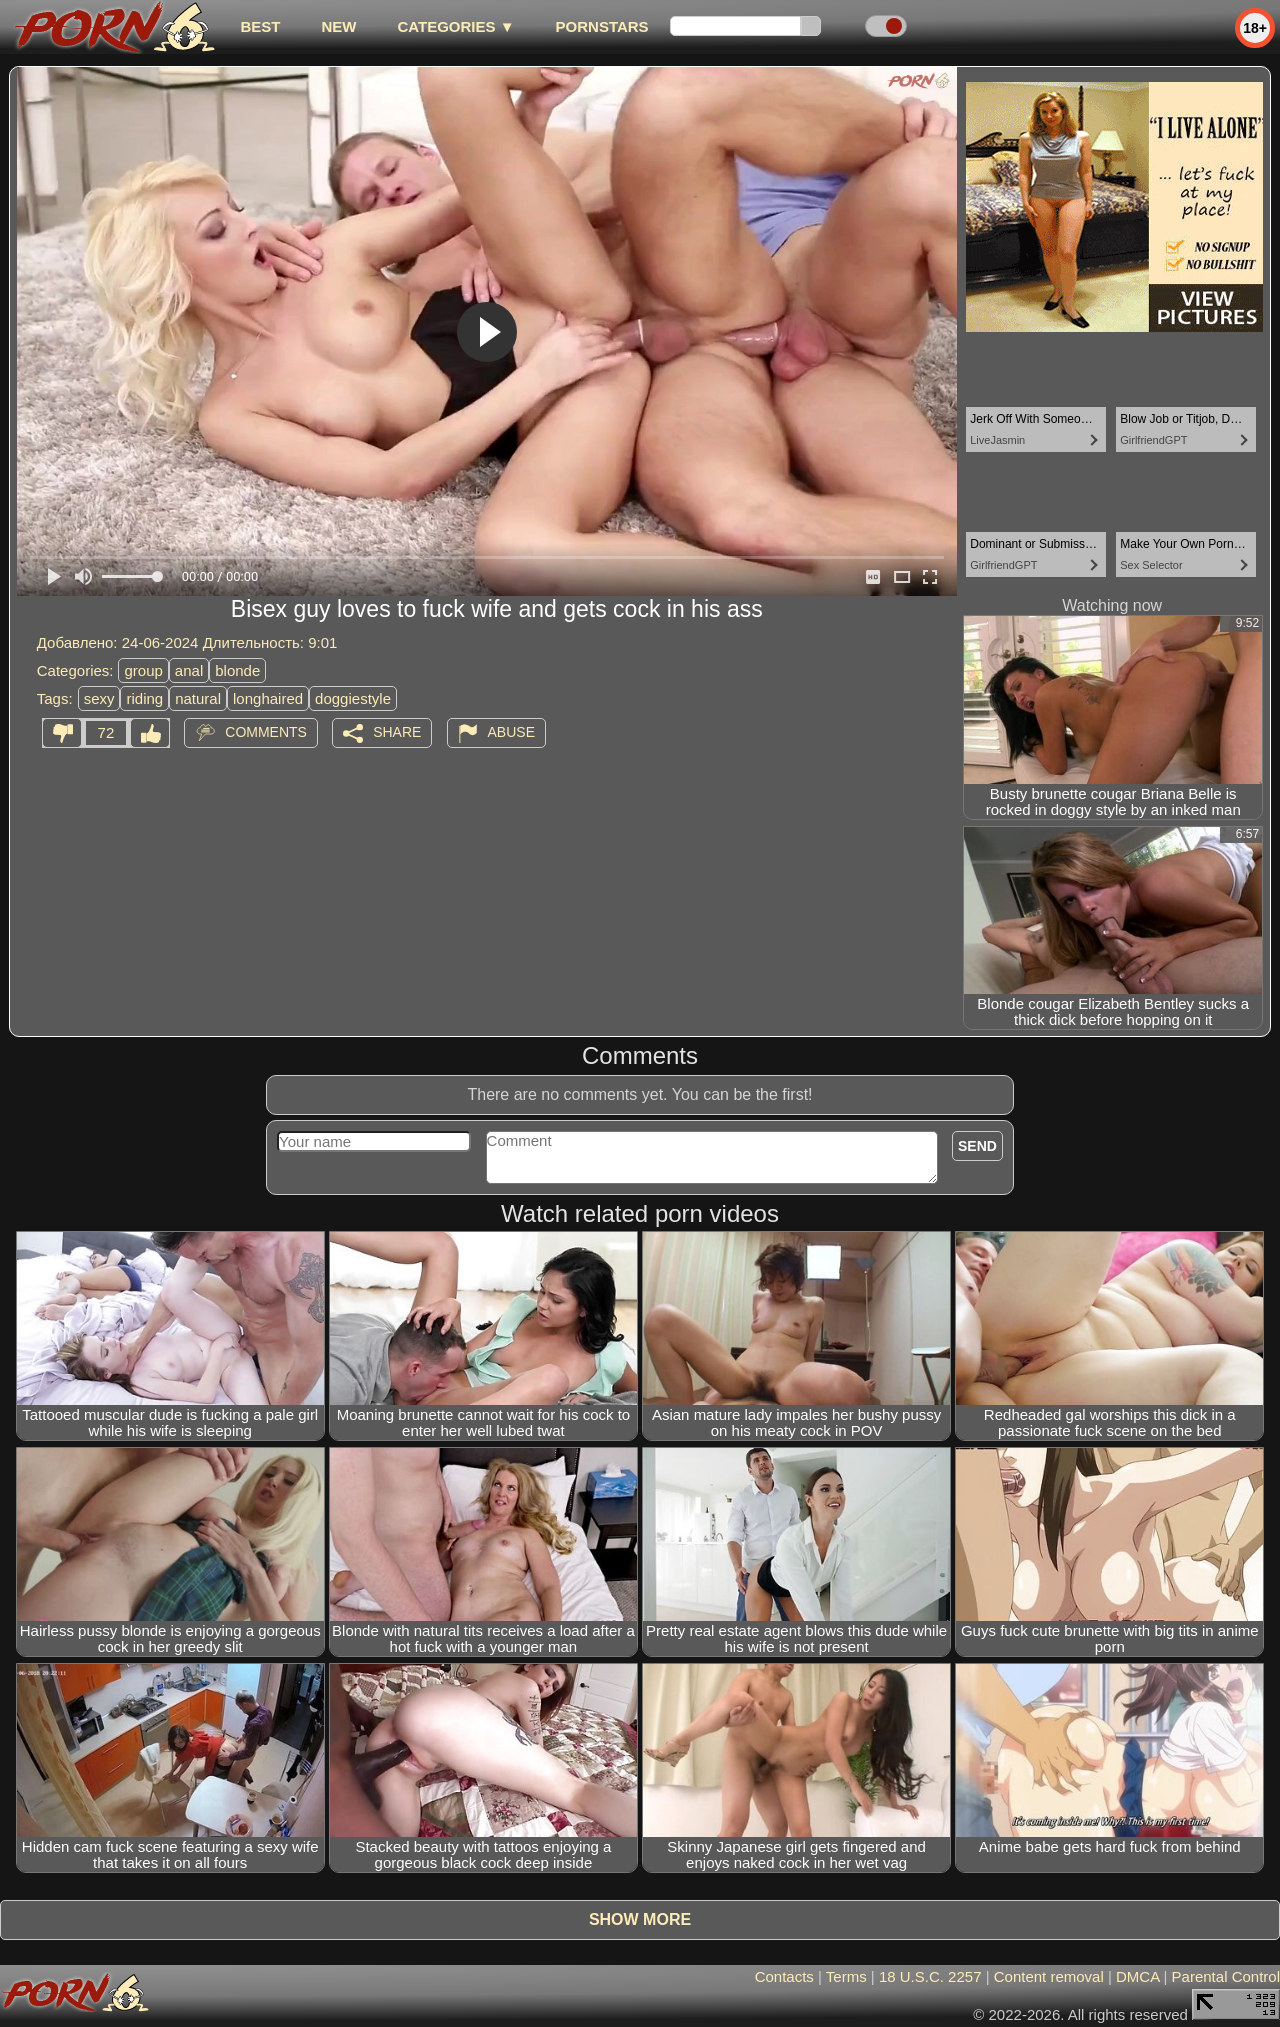  What do you see at coordinates (1137, 1976) in the screenshot?
I see `DMCA` at bounding box center [1137, 1976].